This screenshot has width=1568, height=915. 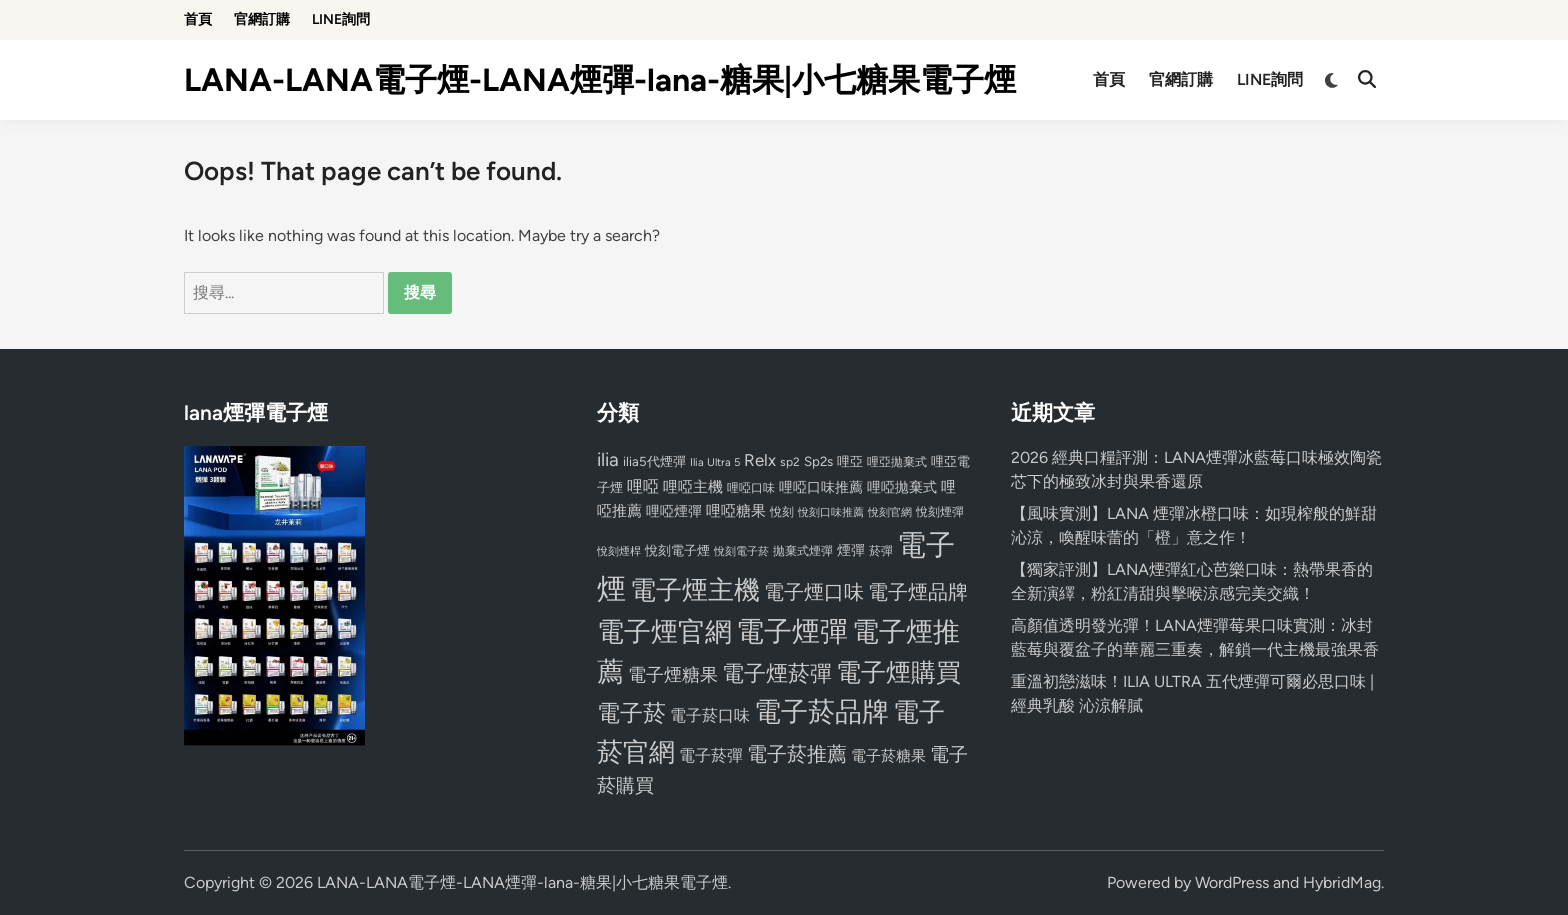 What do you see at coordinates (831, 512) in the screenshot?
I see `悅刻口味推薦 [悅刻口味推薦 (65 個項目)]` at bounding box center [831, 512].